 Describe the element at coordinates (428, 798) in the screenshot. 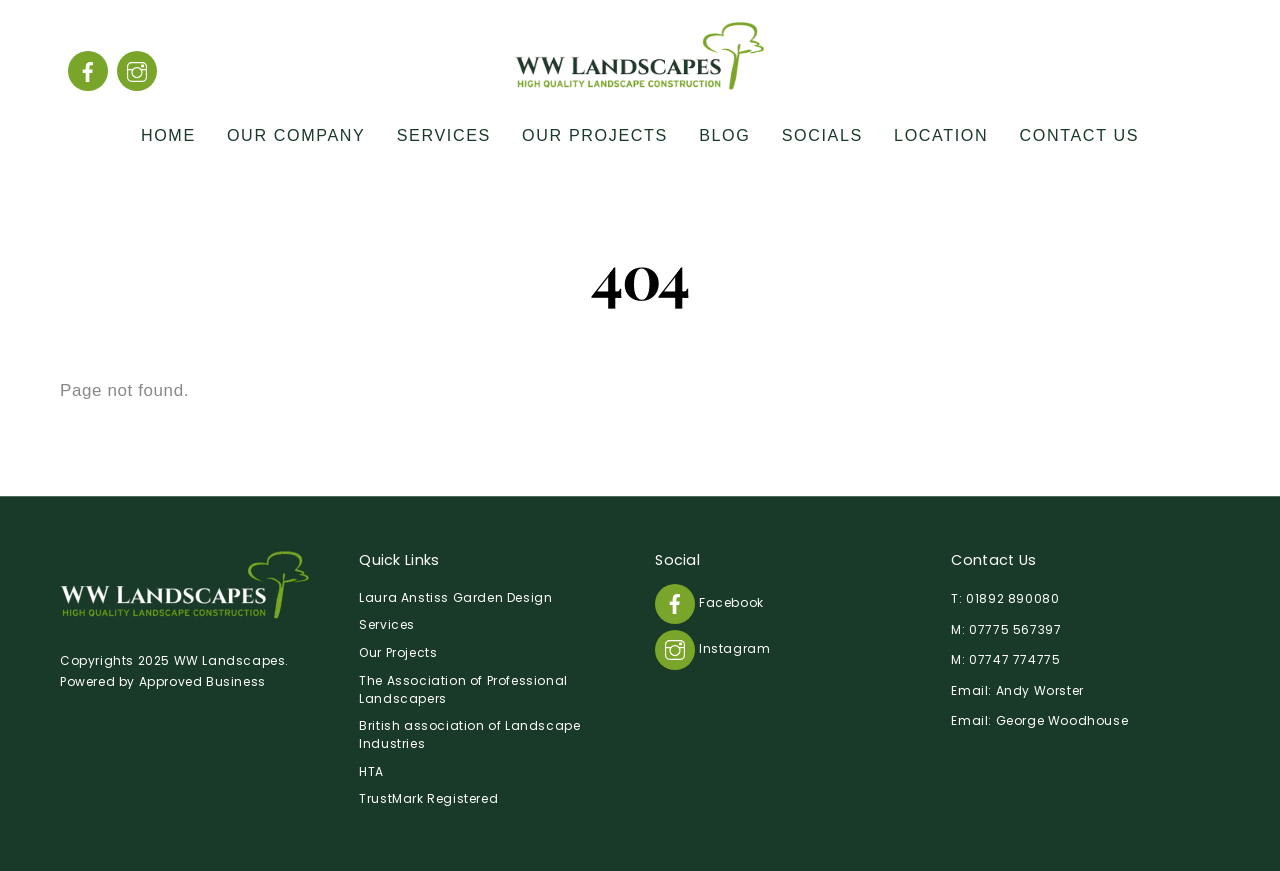

I see `TrustMark Registered` at that location.